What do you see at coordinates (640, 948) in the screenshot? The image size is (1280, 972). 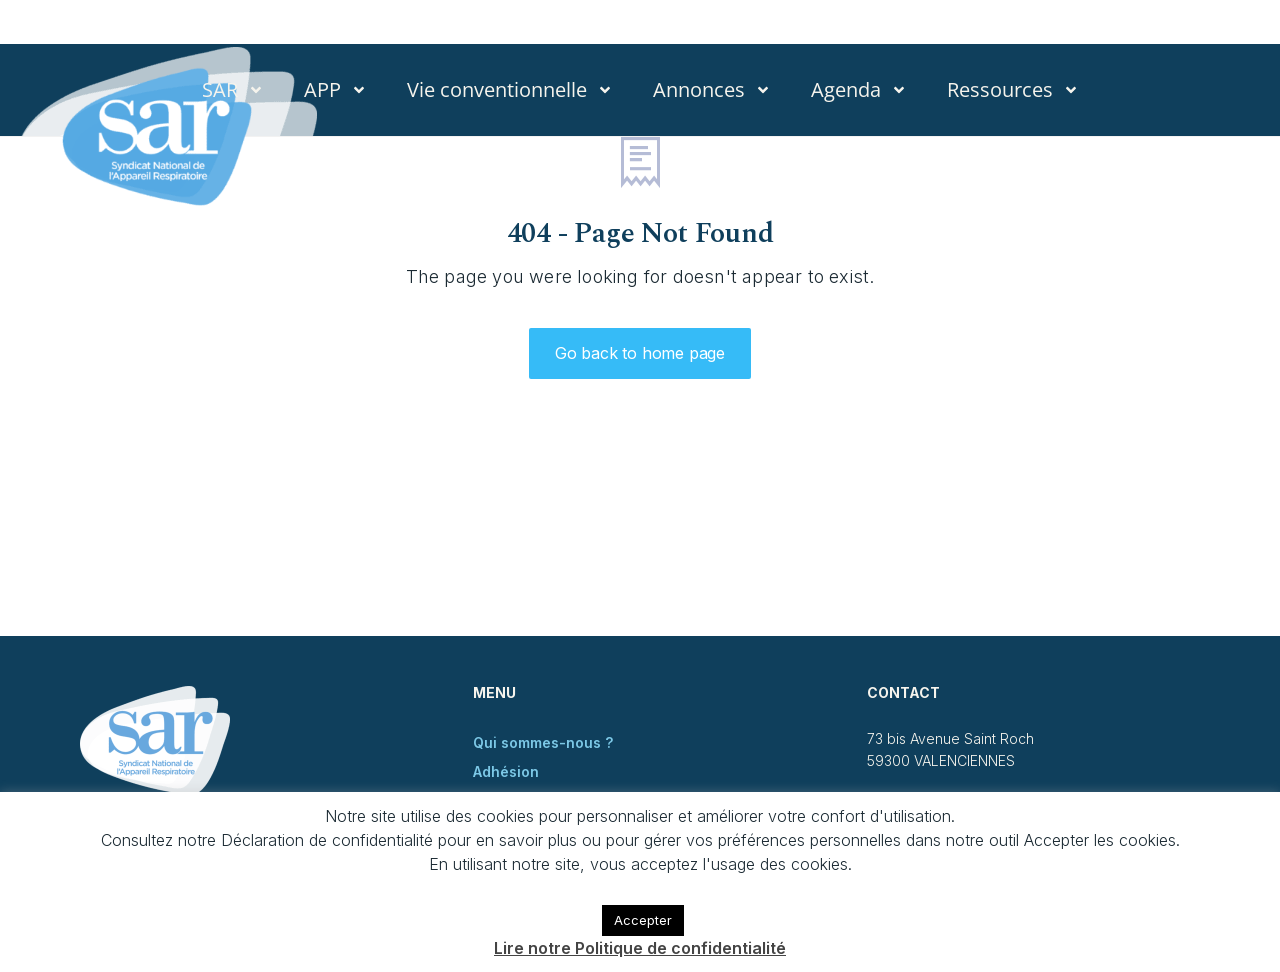 I see `Lire notre Politique de confidentialité` at bounding box center [640, 948].